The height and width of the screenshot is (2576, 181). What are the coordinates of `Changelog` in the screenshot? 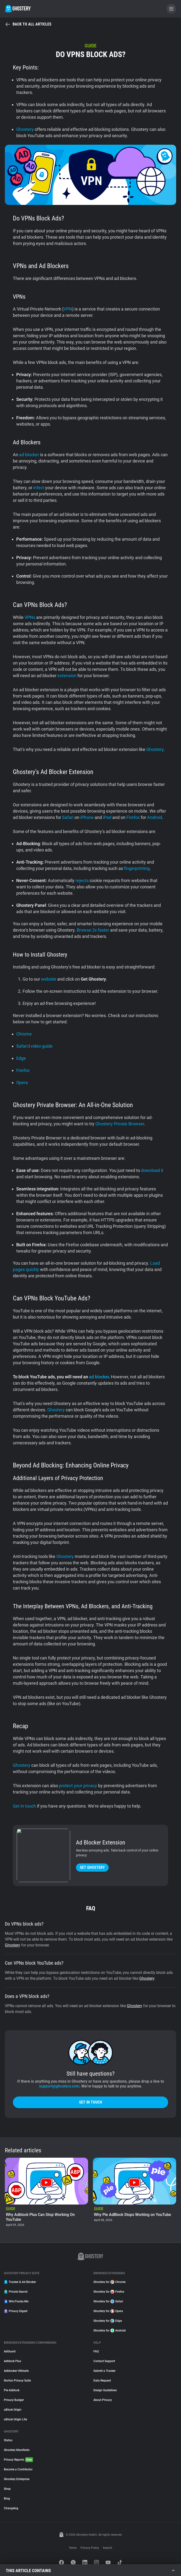 It's located at (11, 2508).